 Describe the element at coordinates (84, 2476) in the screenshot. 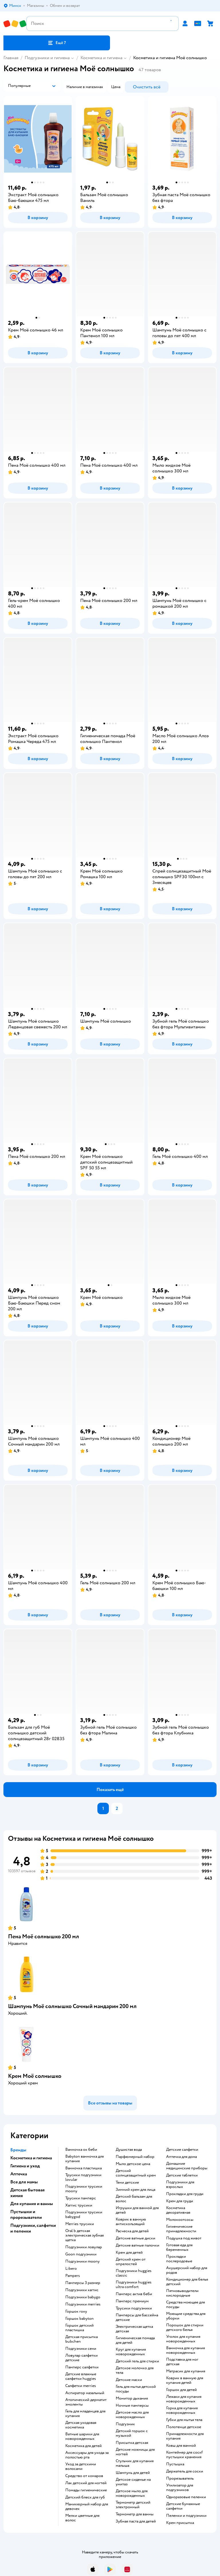

I see `средство от комаров` at that location.